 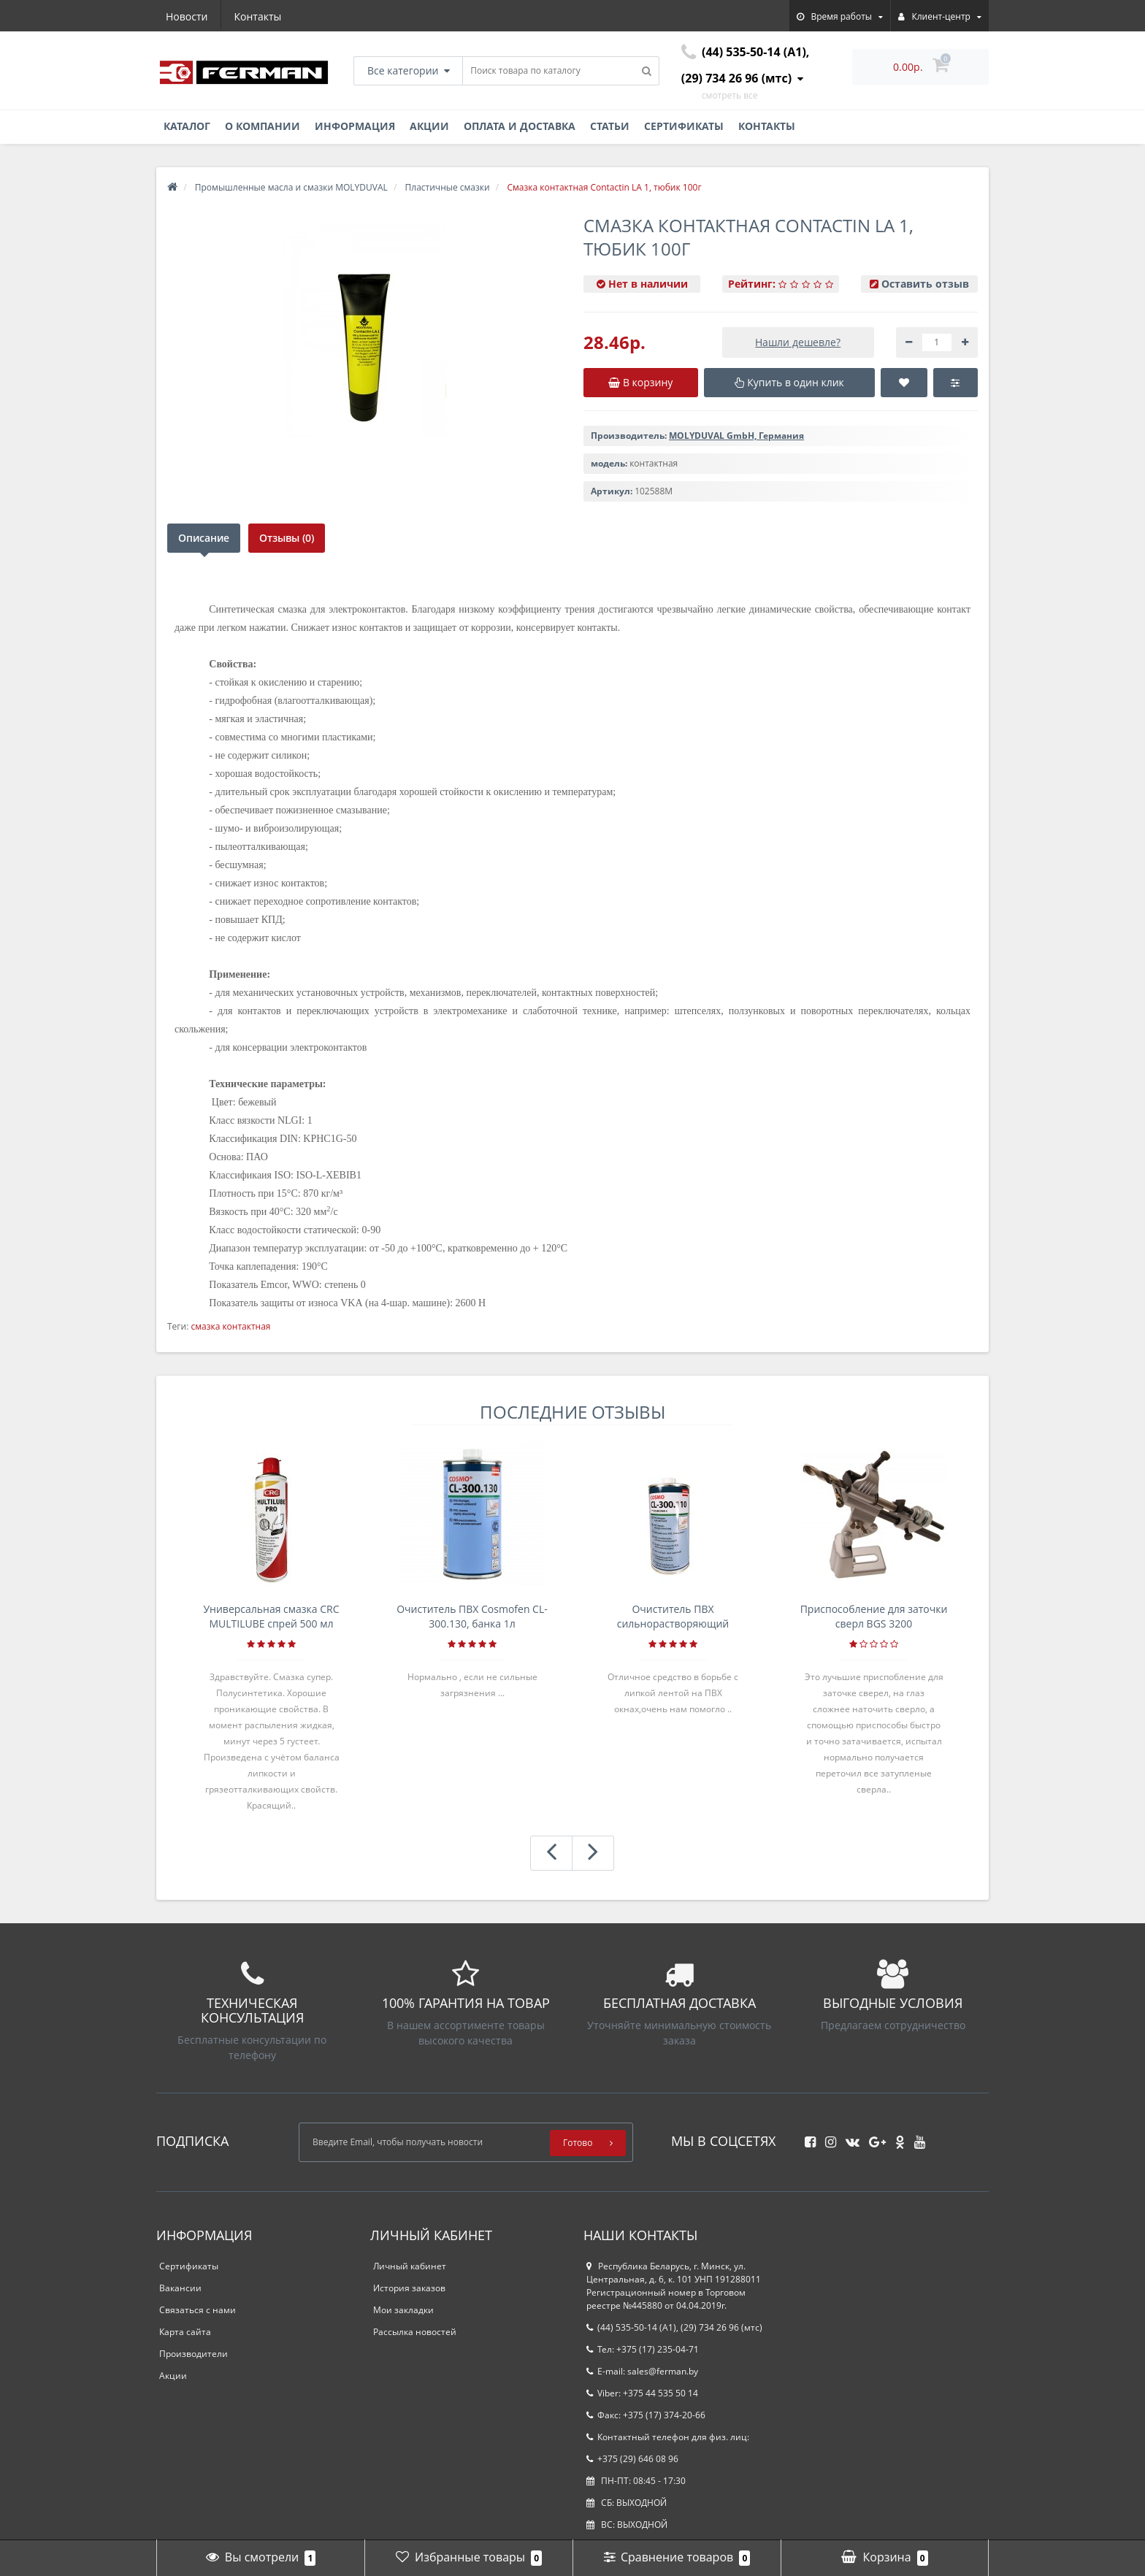 I want to click on Оплата и доставка, so click(x=519, y=126).